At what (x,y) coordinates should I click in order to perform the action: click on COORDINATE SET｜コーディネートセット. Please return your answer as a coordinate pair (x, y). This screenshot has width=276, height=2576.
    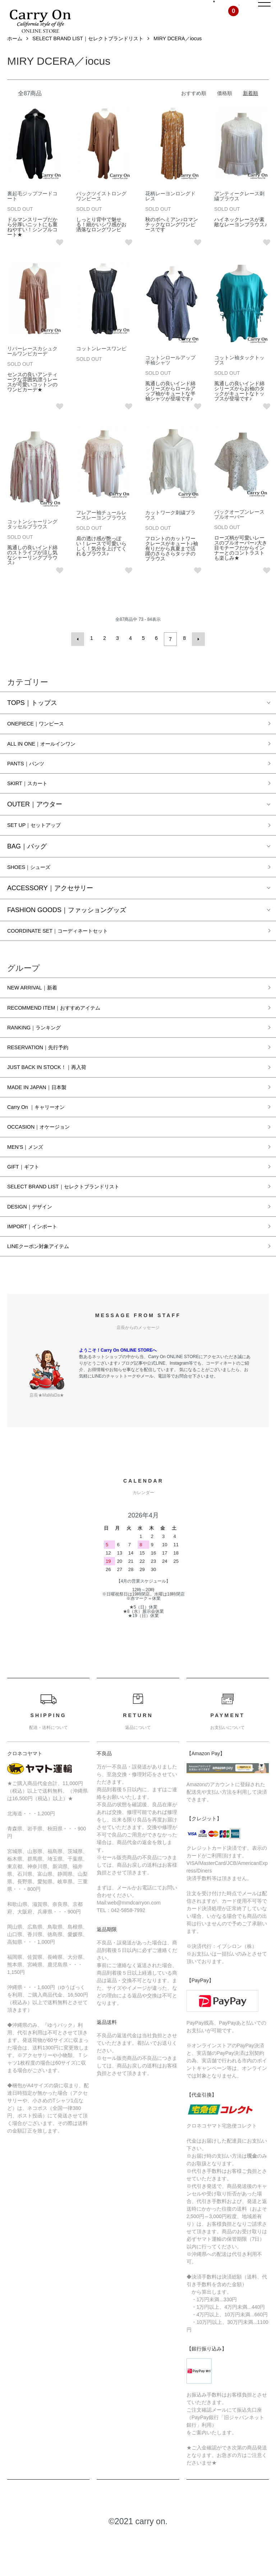
    Looking at the image, I should click on (71, 953).